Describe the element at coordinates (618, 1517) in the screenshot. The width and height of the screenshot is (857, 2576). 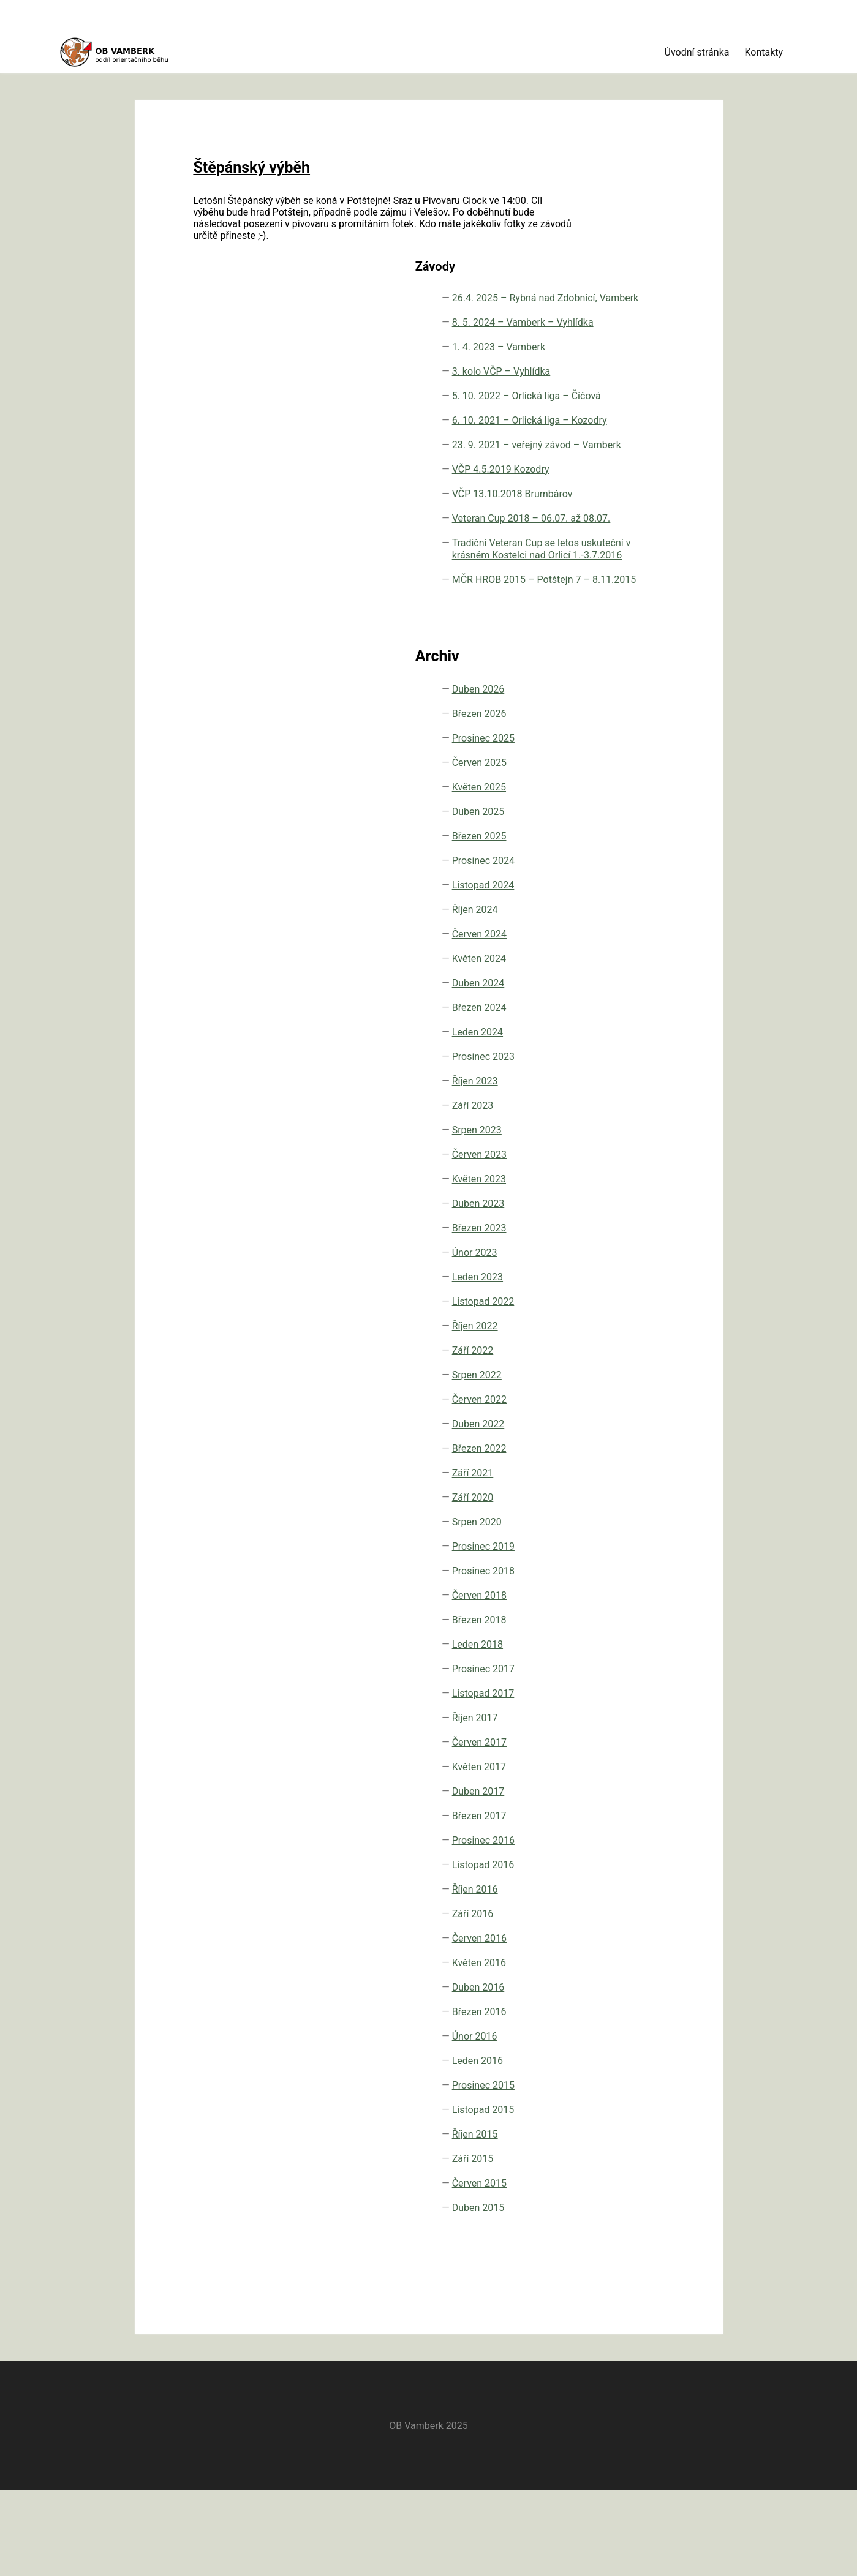
I see `Červen 2022` at that location.